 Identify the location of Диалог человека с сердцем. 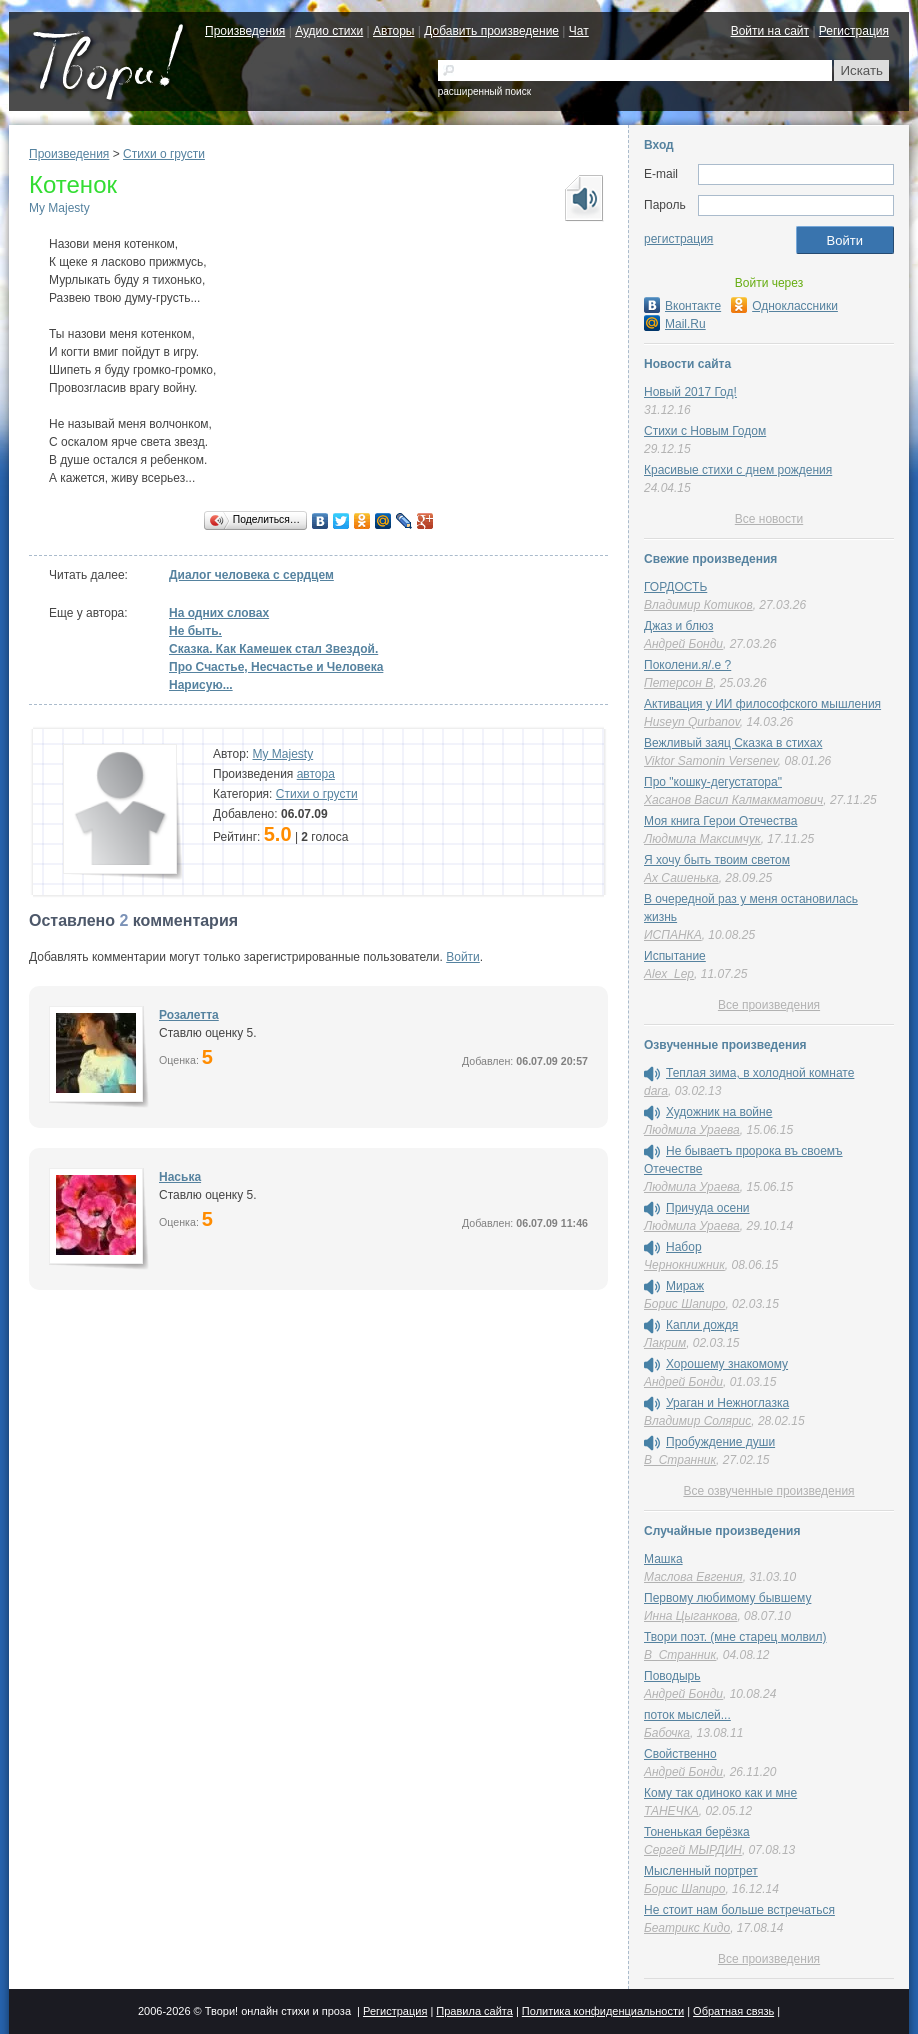
(251, 575).